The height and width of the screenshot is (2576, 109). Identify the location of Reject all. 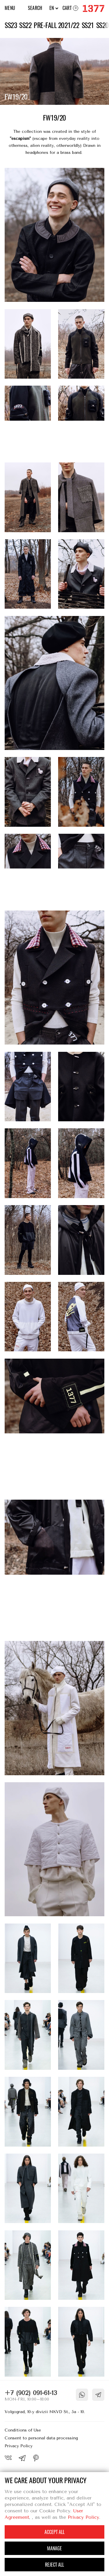
(54, 2565).